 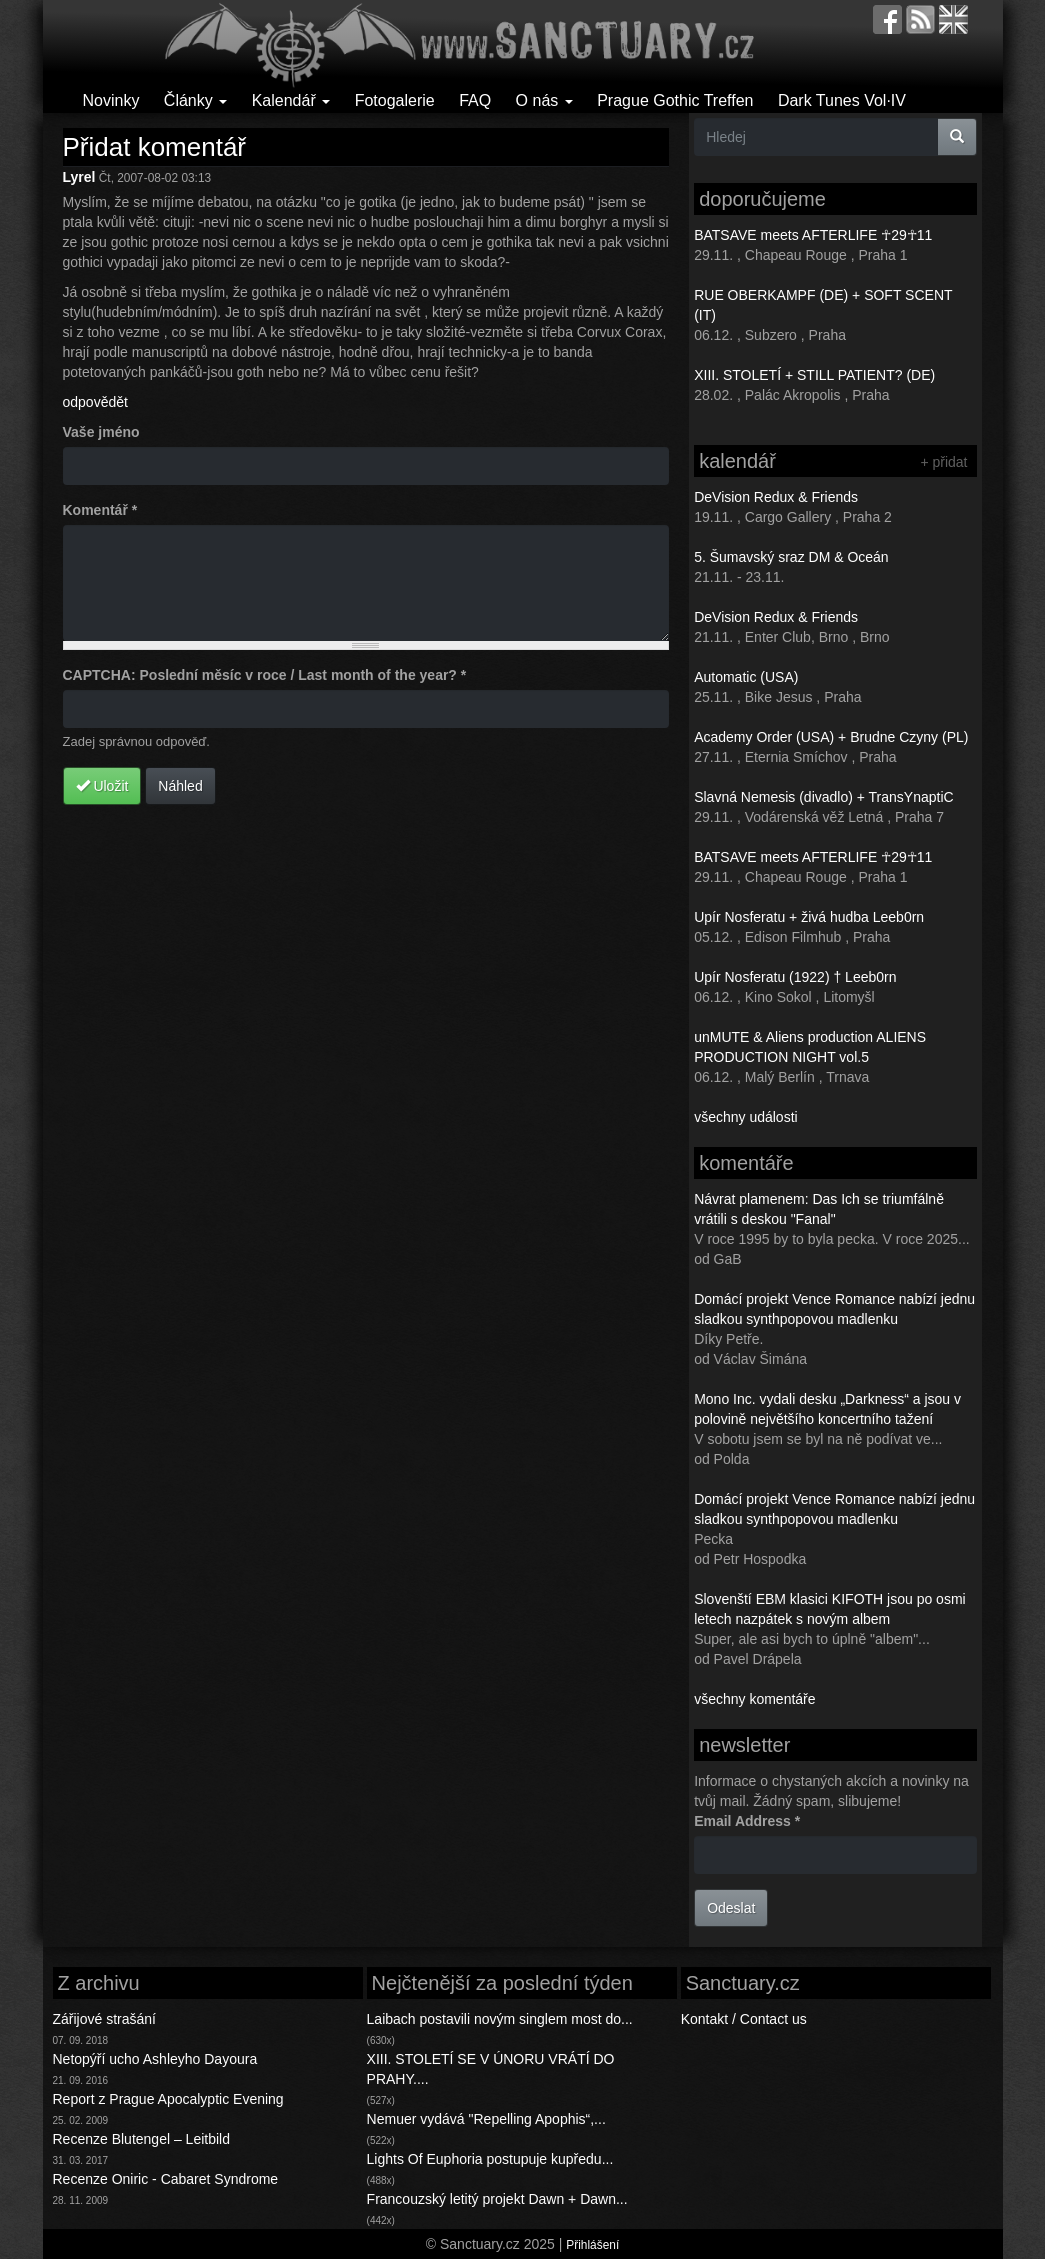 What do you see at coordinates (500, 2019) in the screenshot?
I see `Laibach postavili novým singlem most do...` at bounding box center [500, 2019].